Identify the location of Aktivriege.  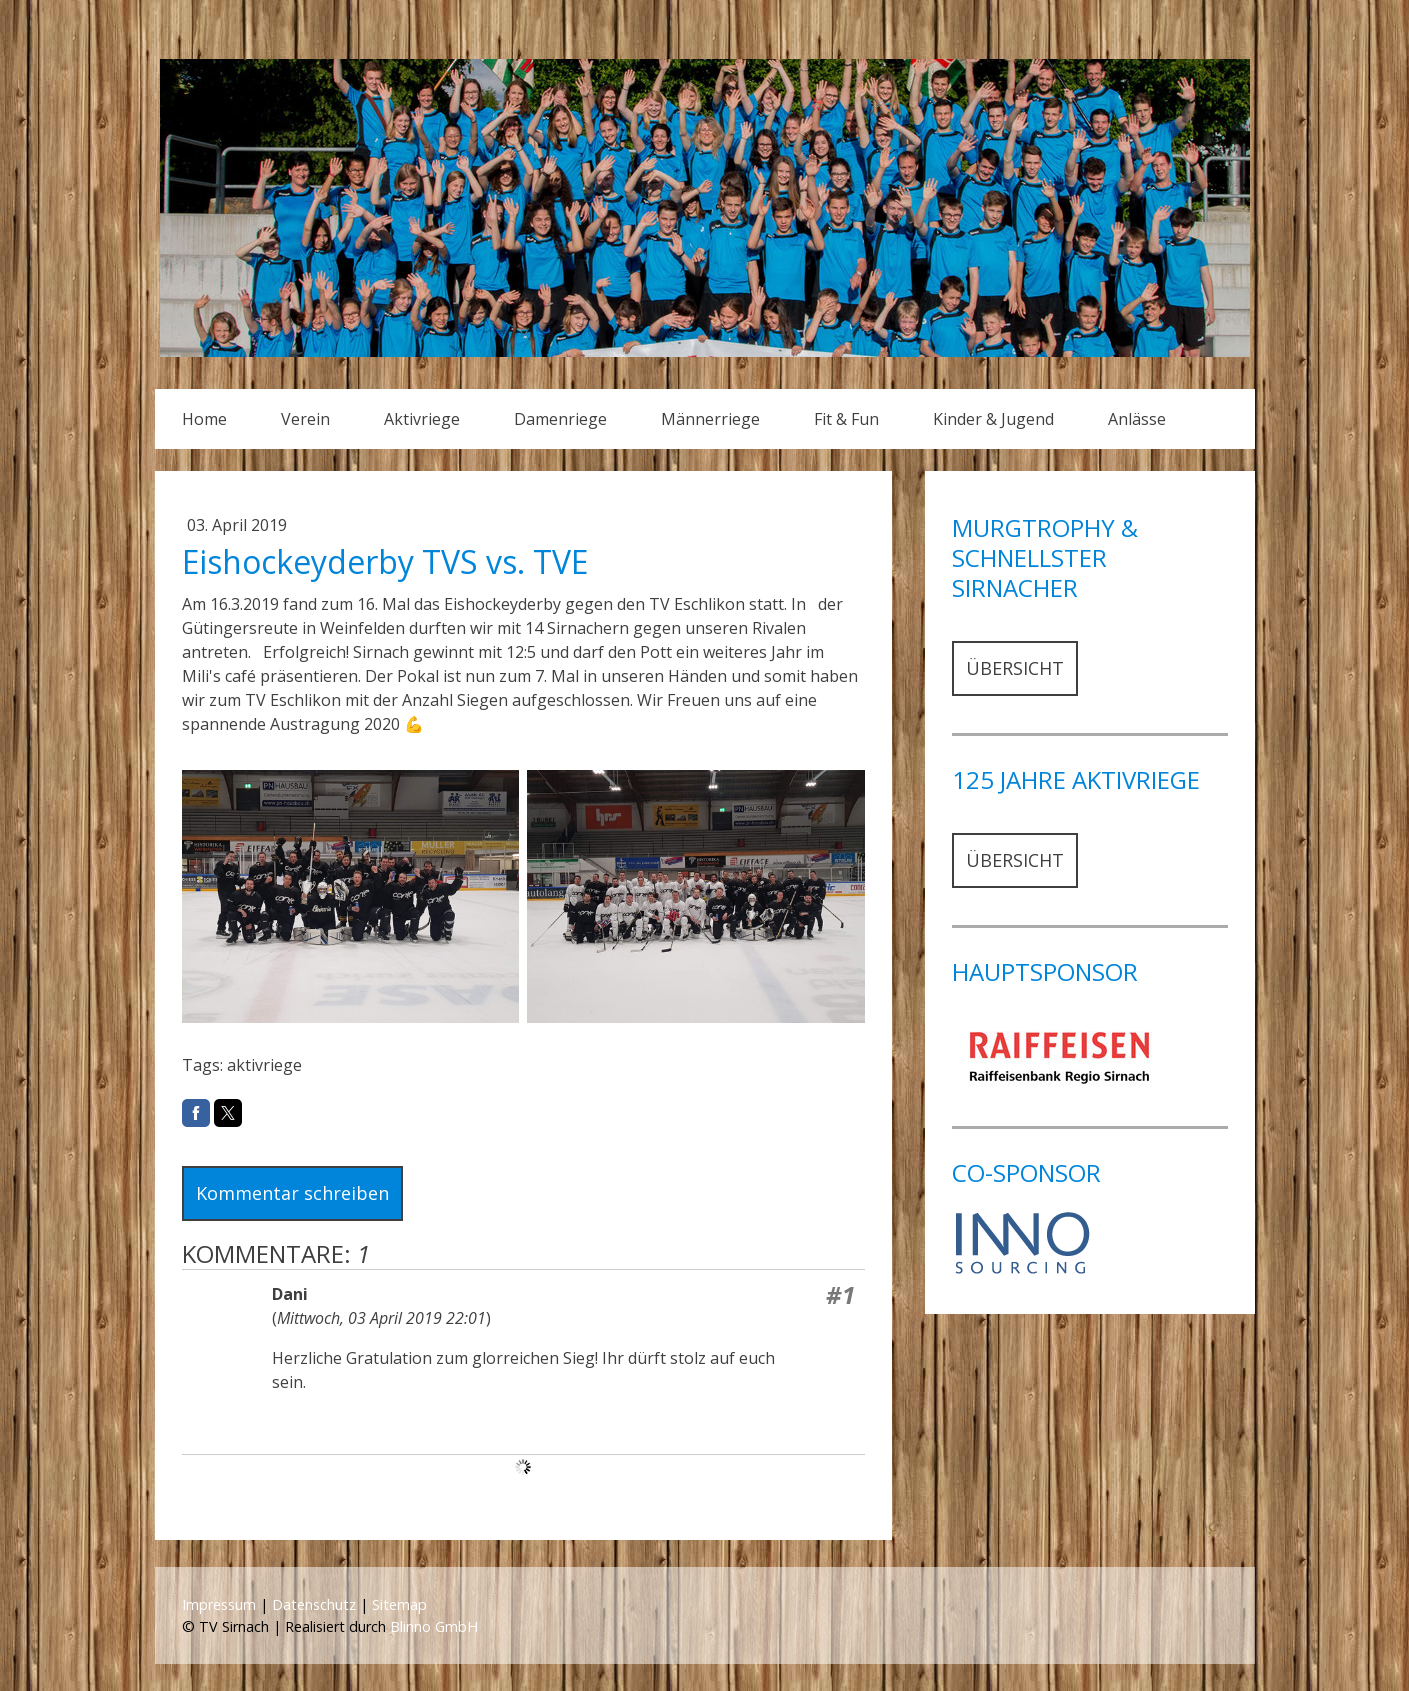
(422, 419).